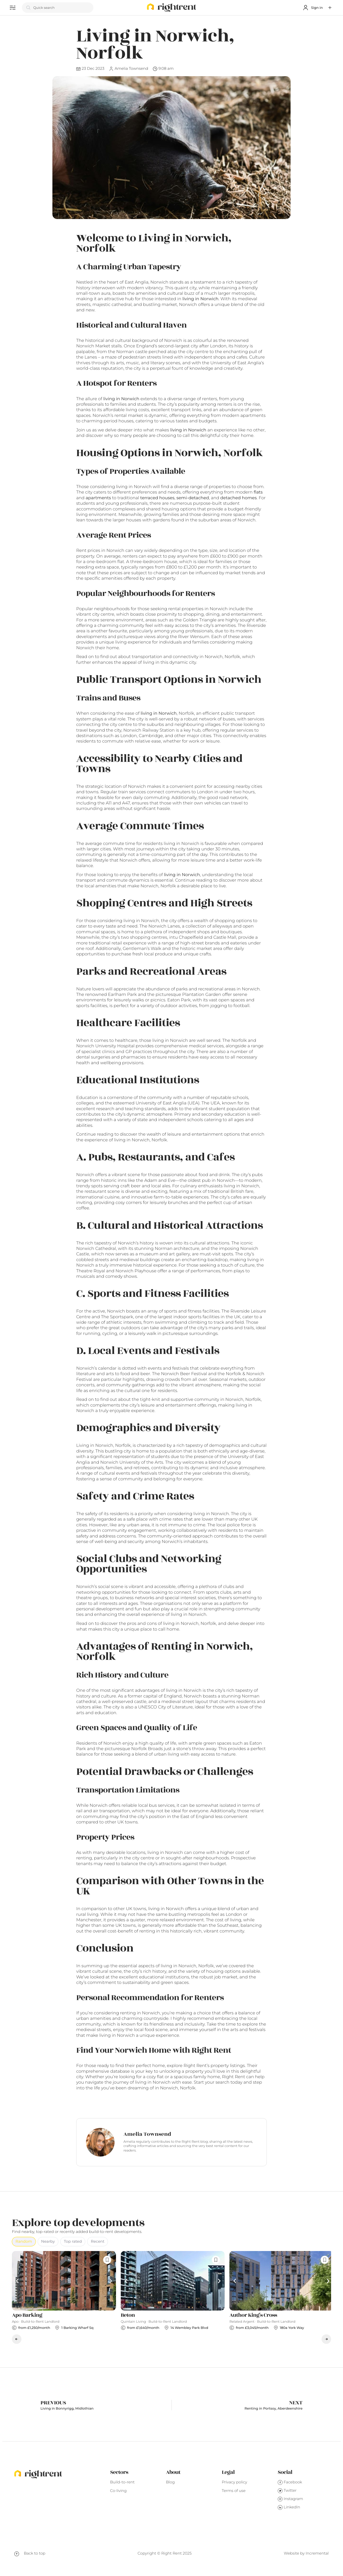  What do you see at coordinates (13, 7) in the screenshot?
I see `[Explore]` at bounding box center [13, 7].